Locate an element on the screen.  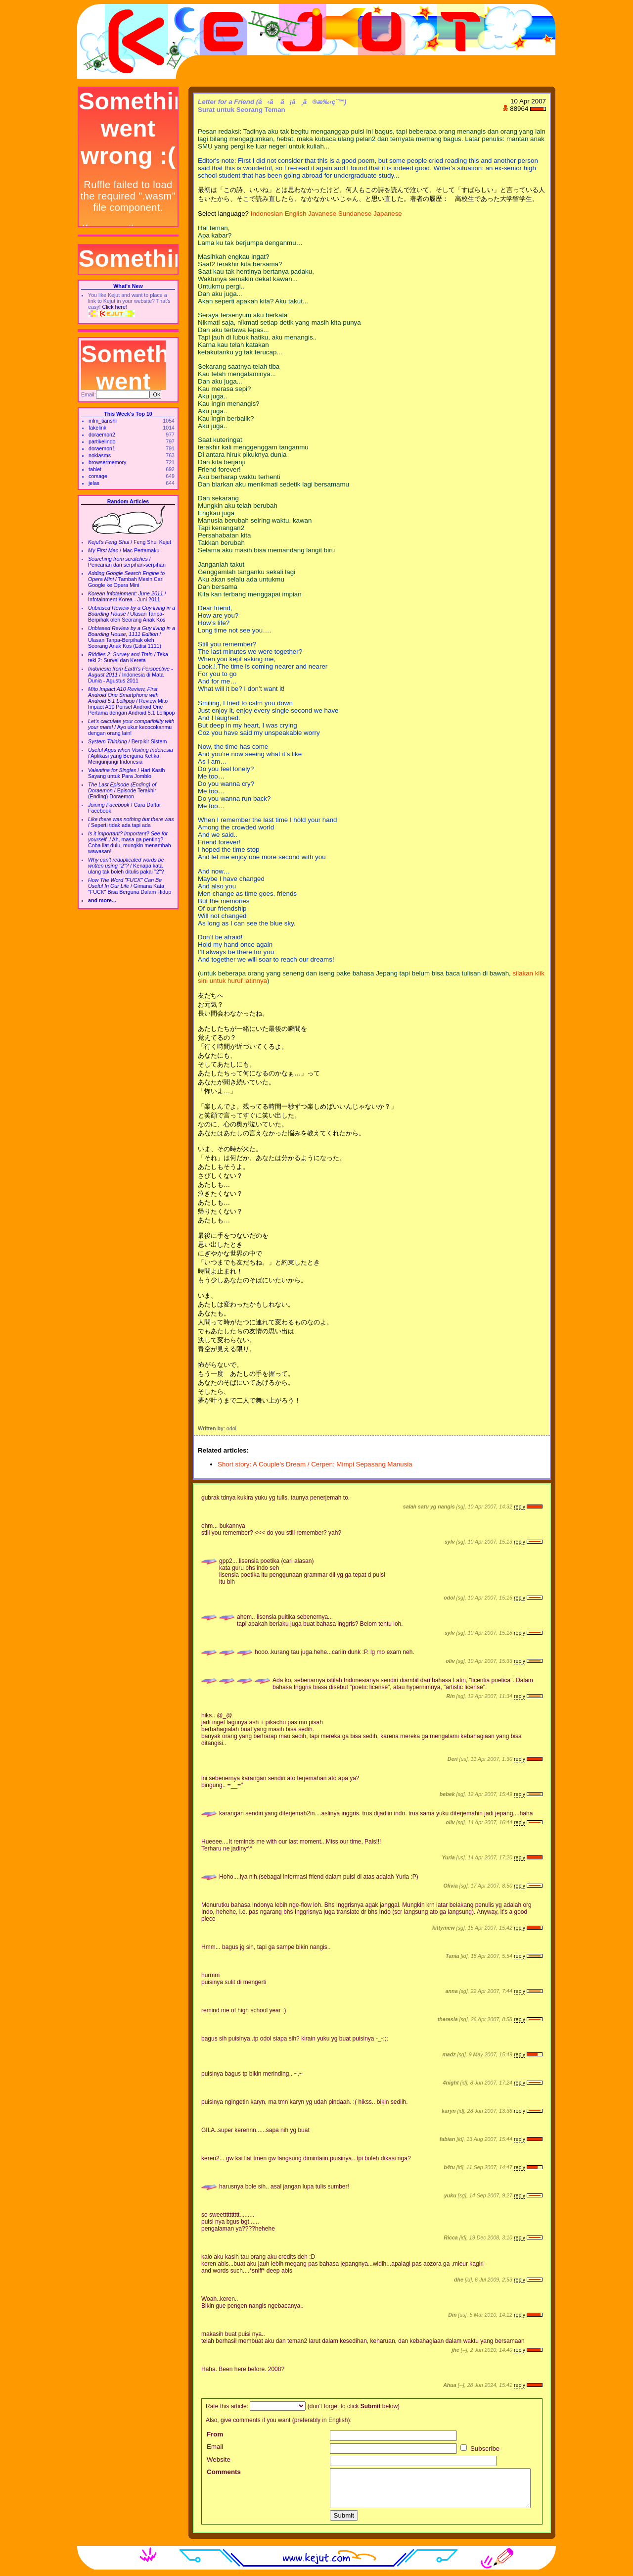
Indonesian is located at coordinates (267, 213).